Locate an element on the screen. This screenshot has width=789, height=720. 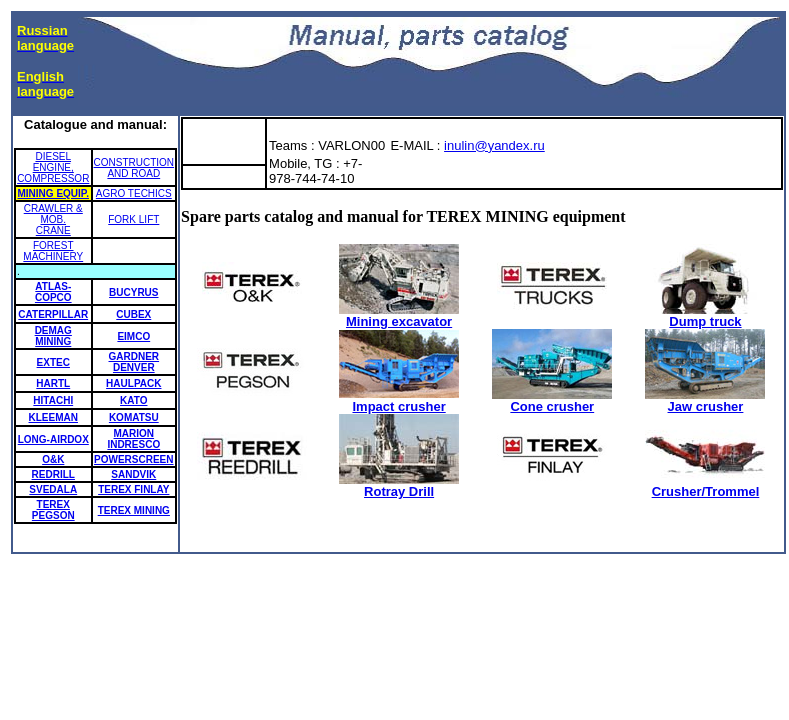
CONSTRUCTION AND ROAD is located at coordinates (134, 168).